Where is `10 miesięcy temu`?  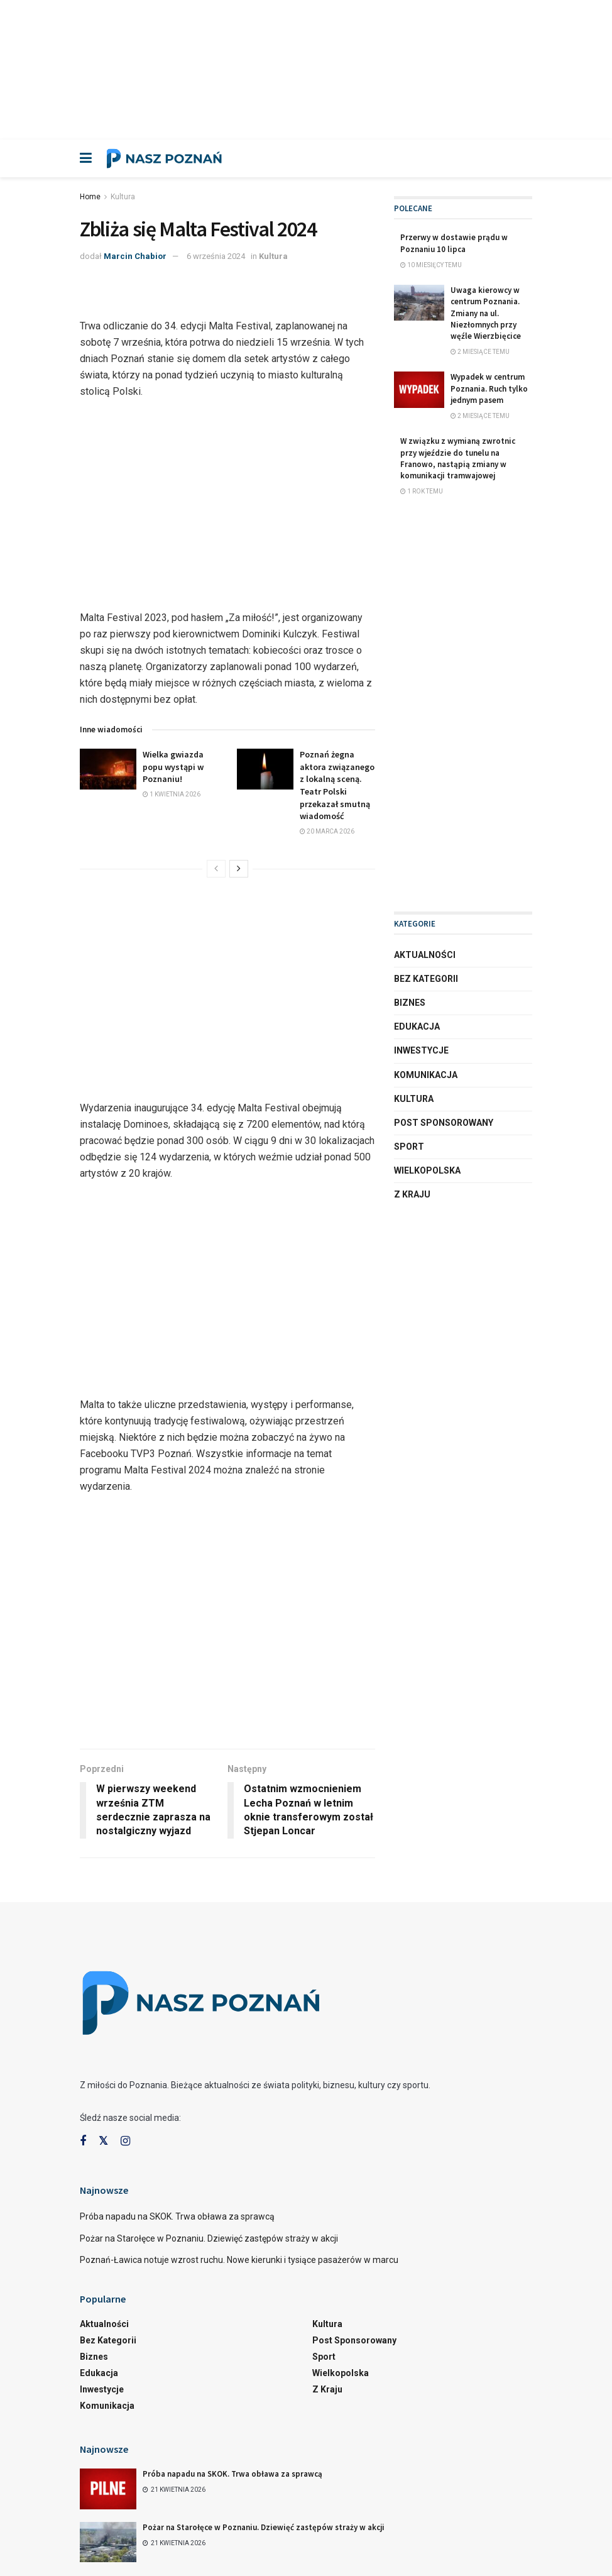
10 miesięcy temu is located at coordinates (431, 264).